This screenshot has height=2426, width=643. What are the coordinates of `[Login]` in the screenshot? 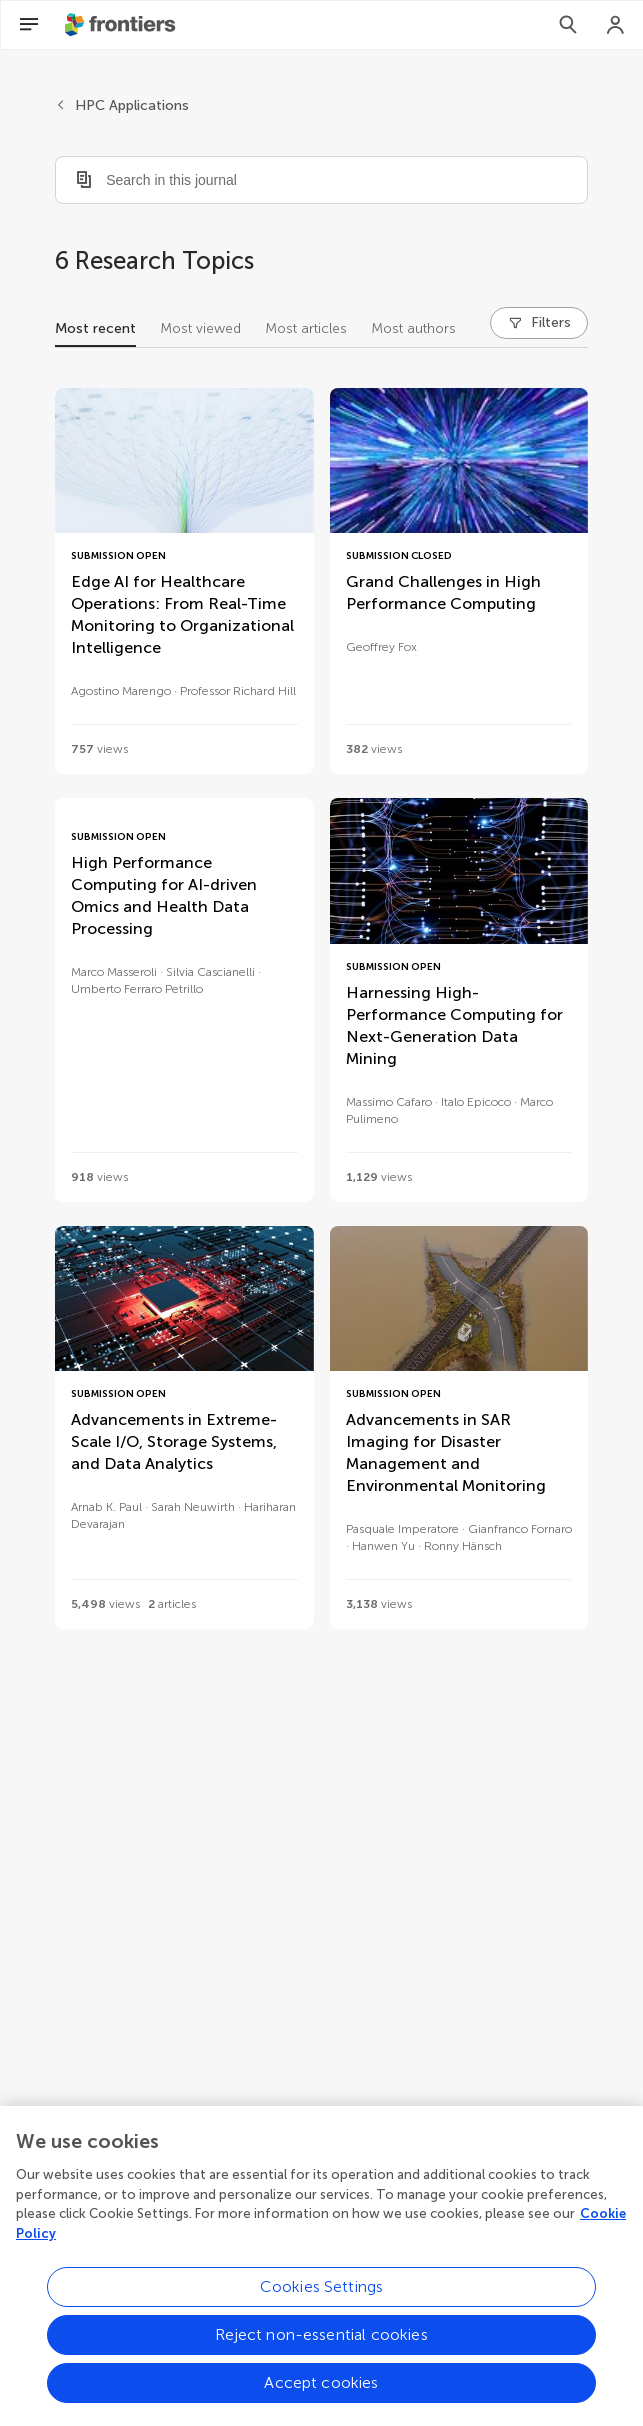 It's located at (616, 25).